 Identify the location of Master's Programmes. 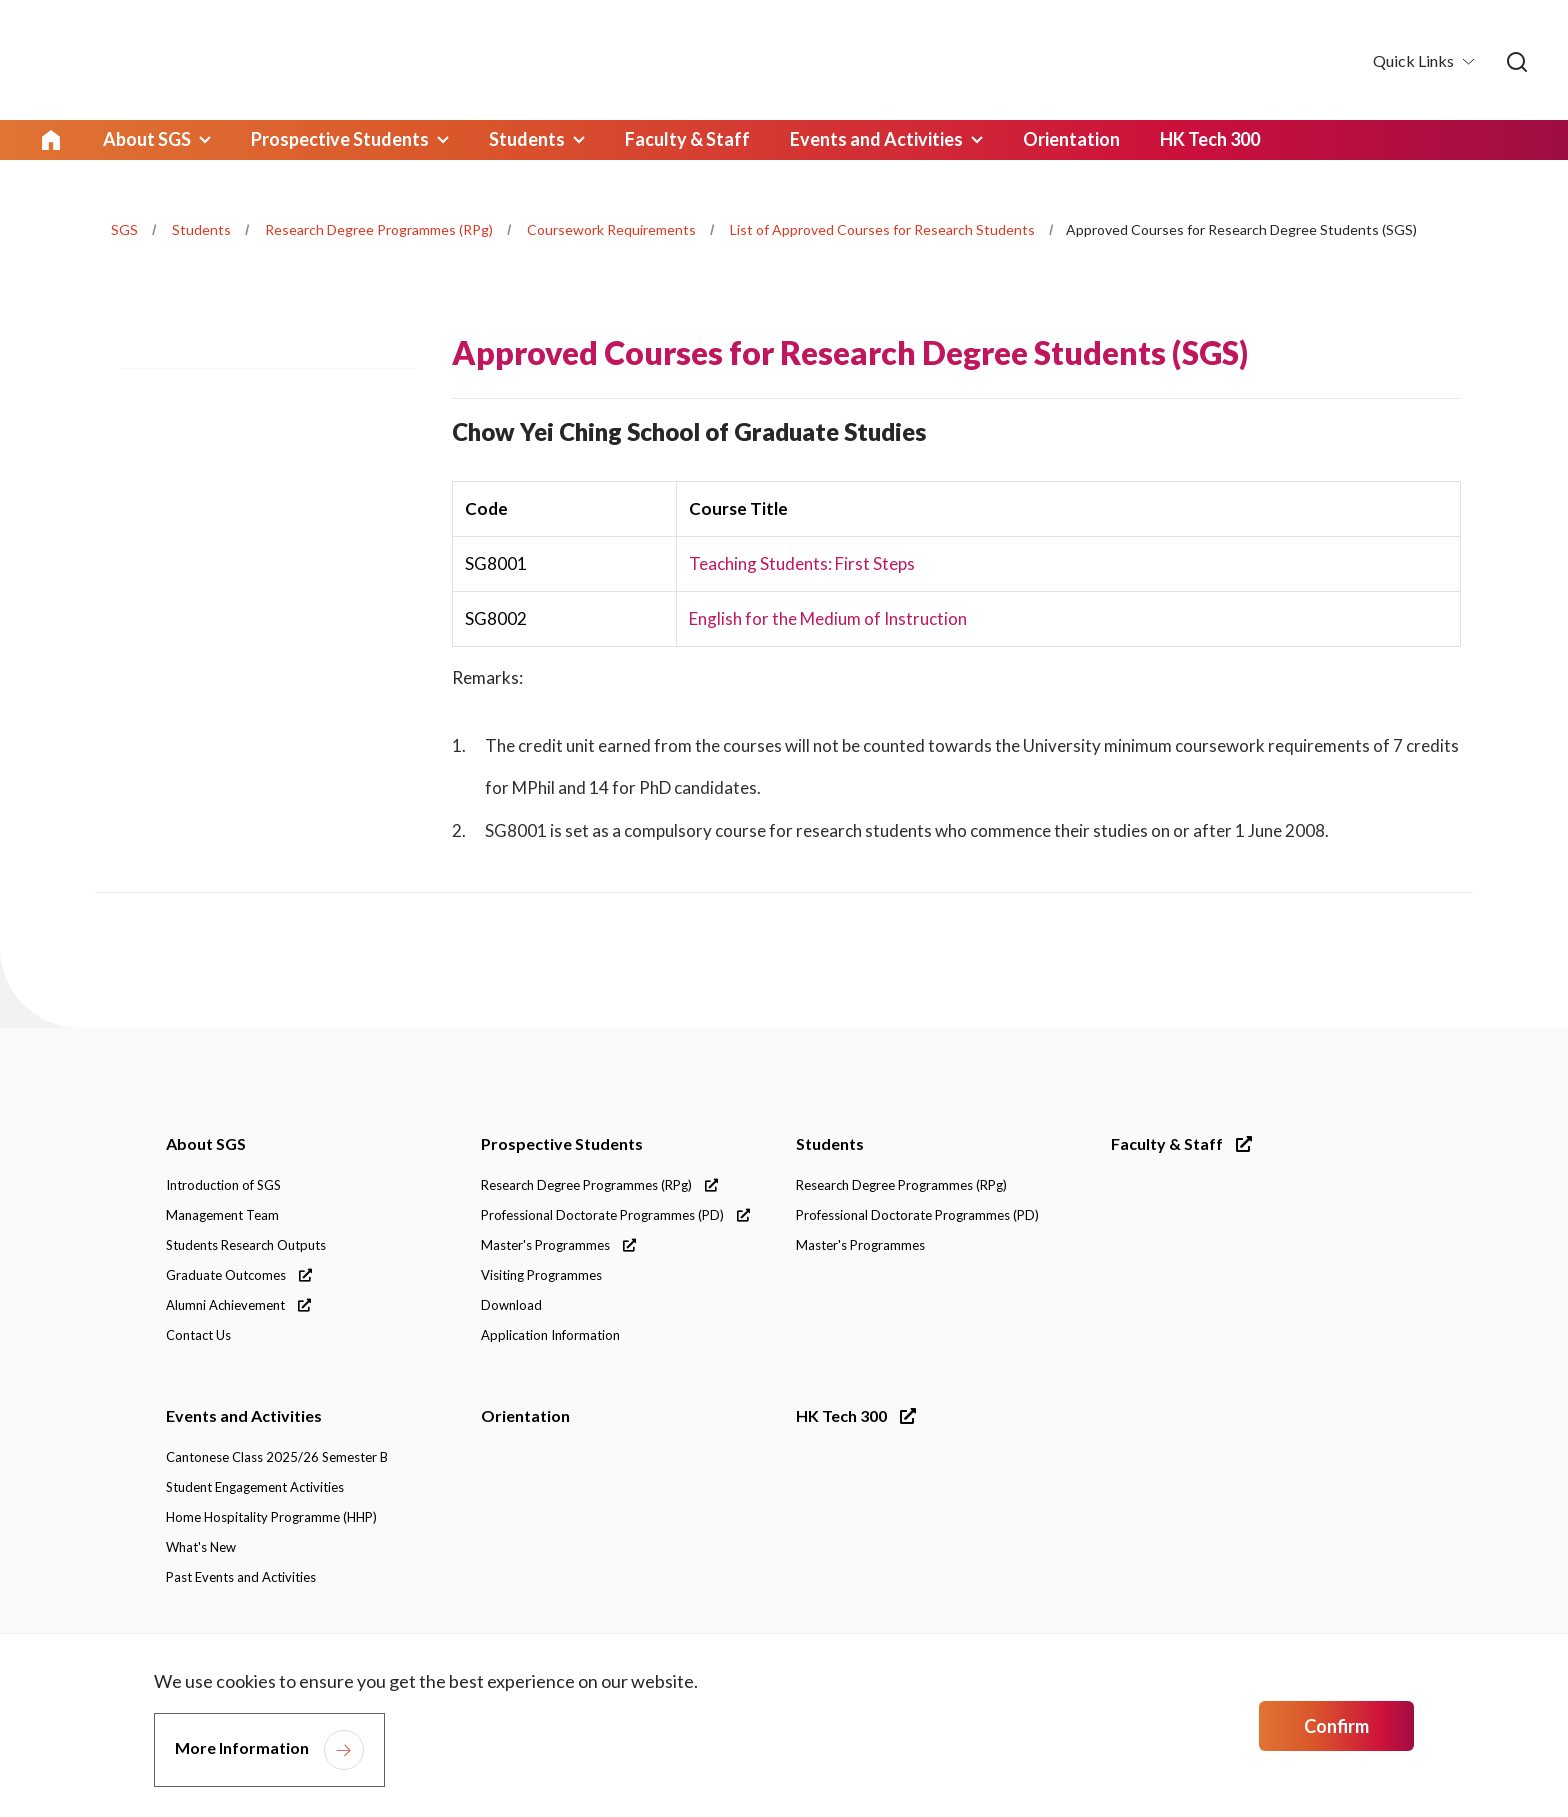
(558, 1246).